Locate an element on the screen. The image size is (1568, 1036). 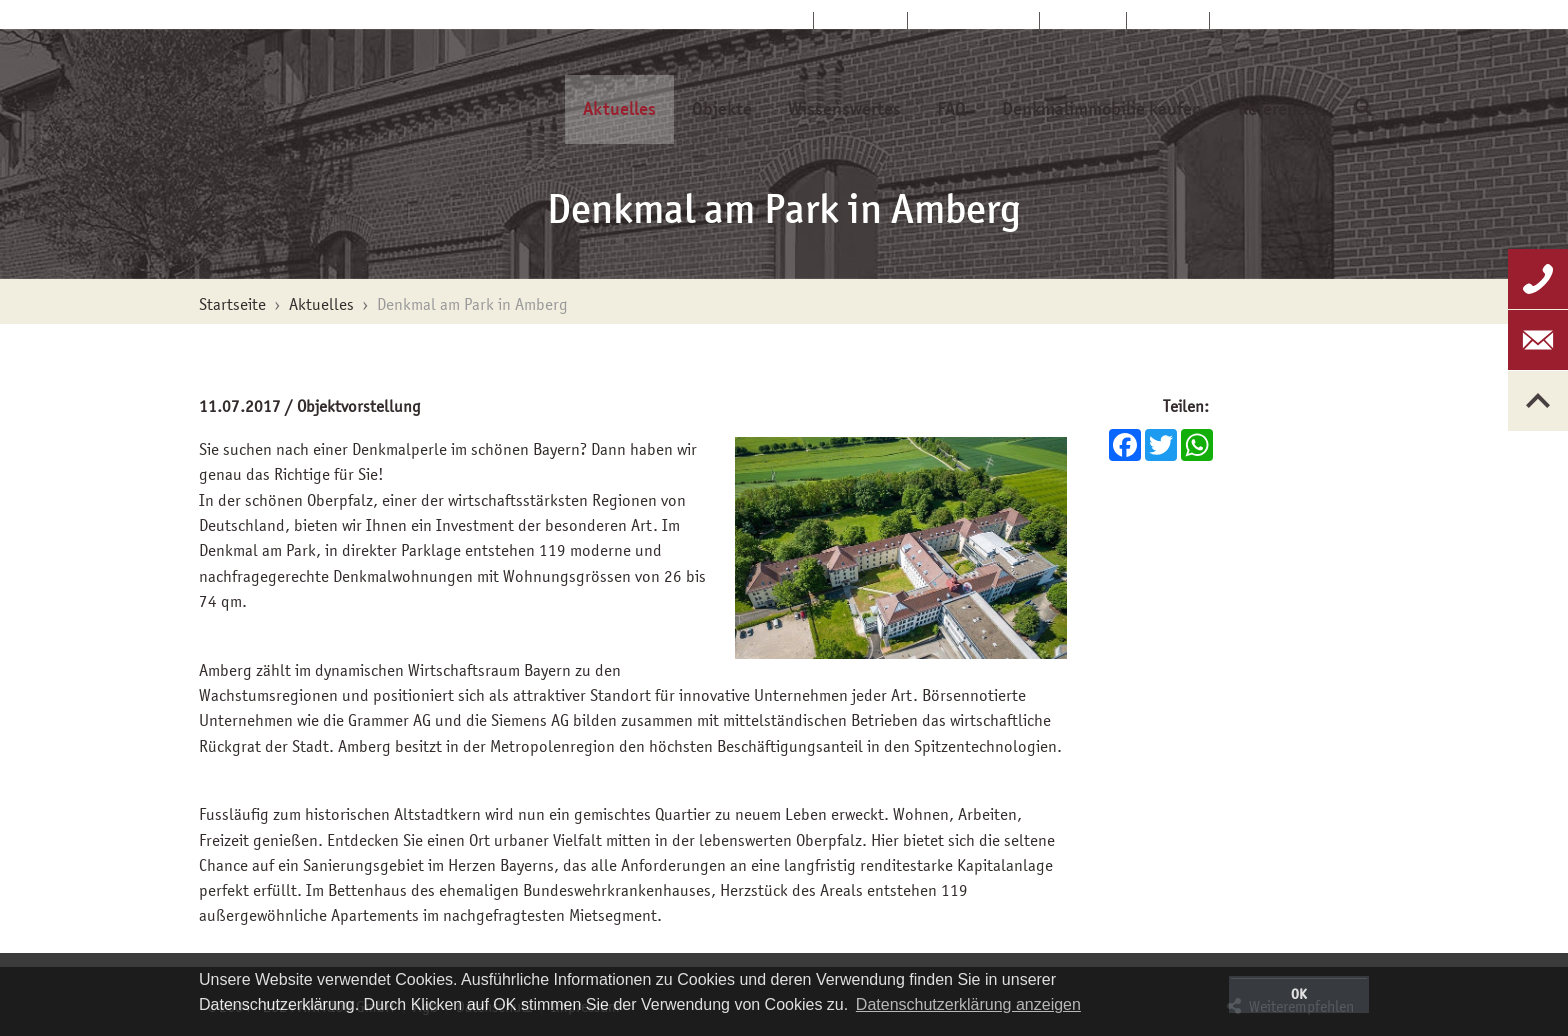
Datenschutzerklärung anzeigen [button] is located at coordinates (968, 1004).